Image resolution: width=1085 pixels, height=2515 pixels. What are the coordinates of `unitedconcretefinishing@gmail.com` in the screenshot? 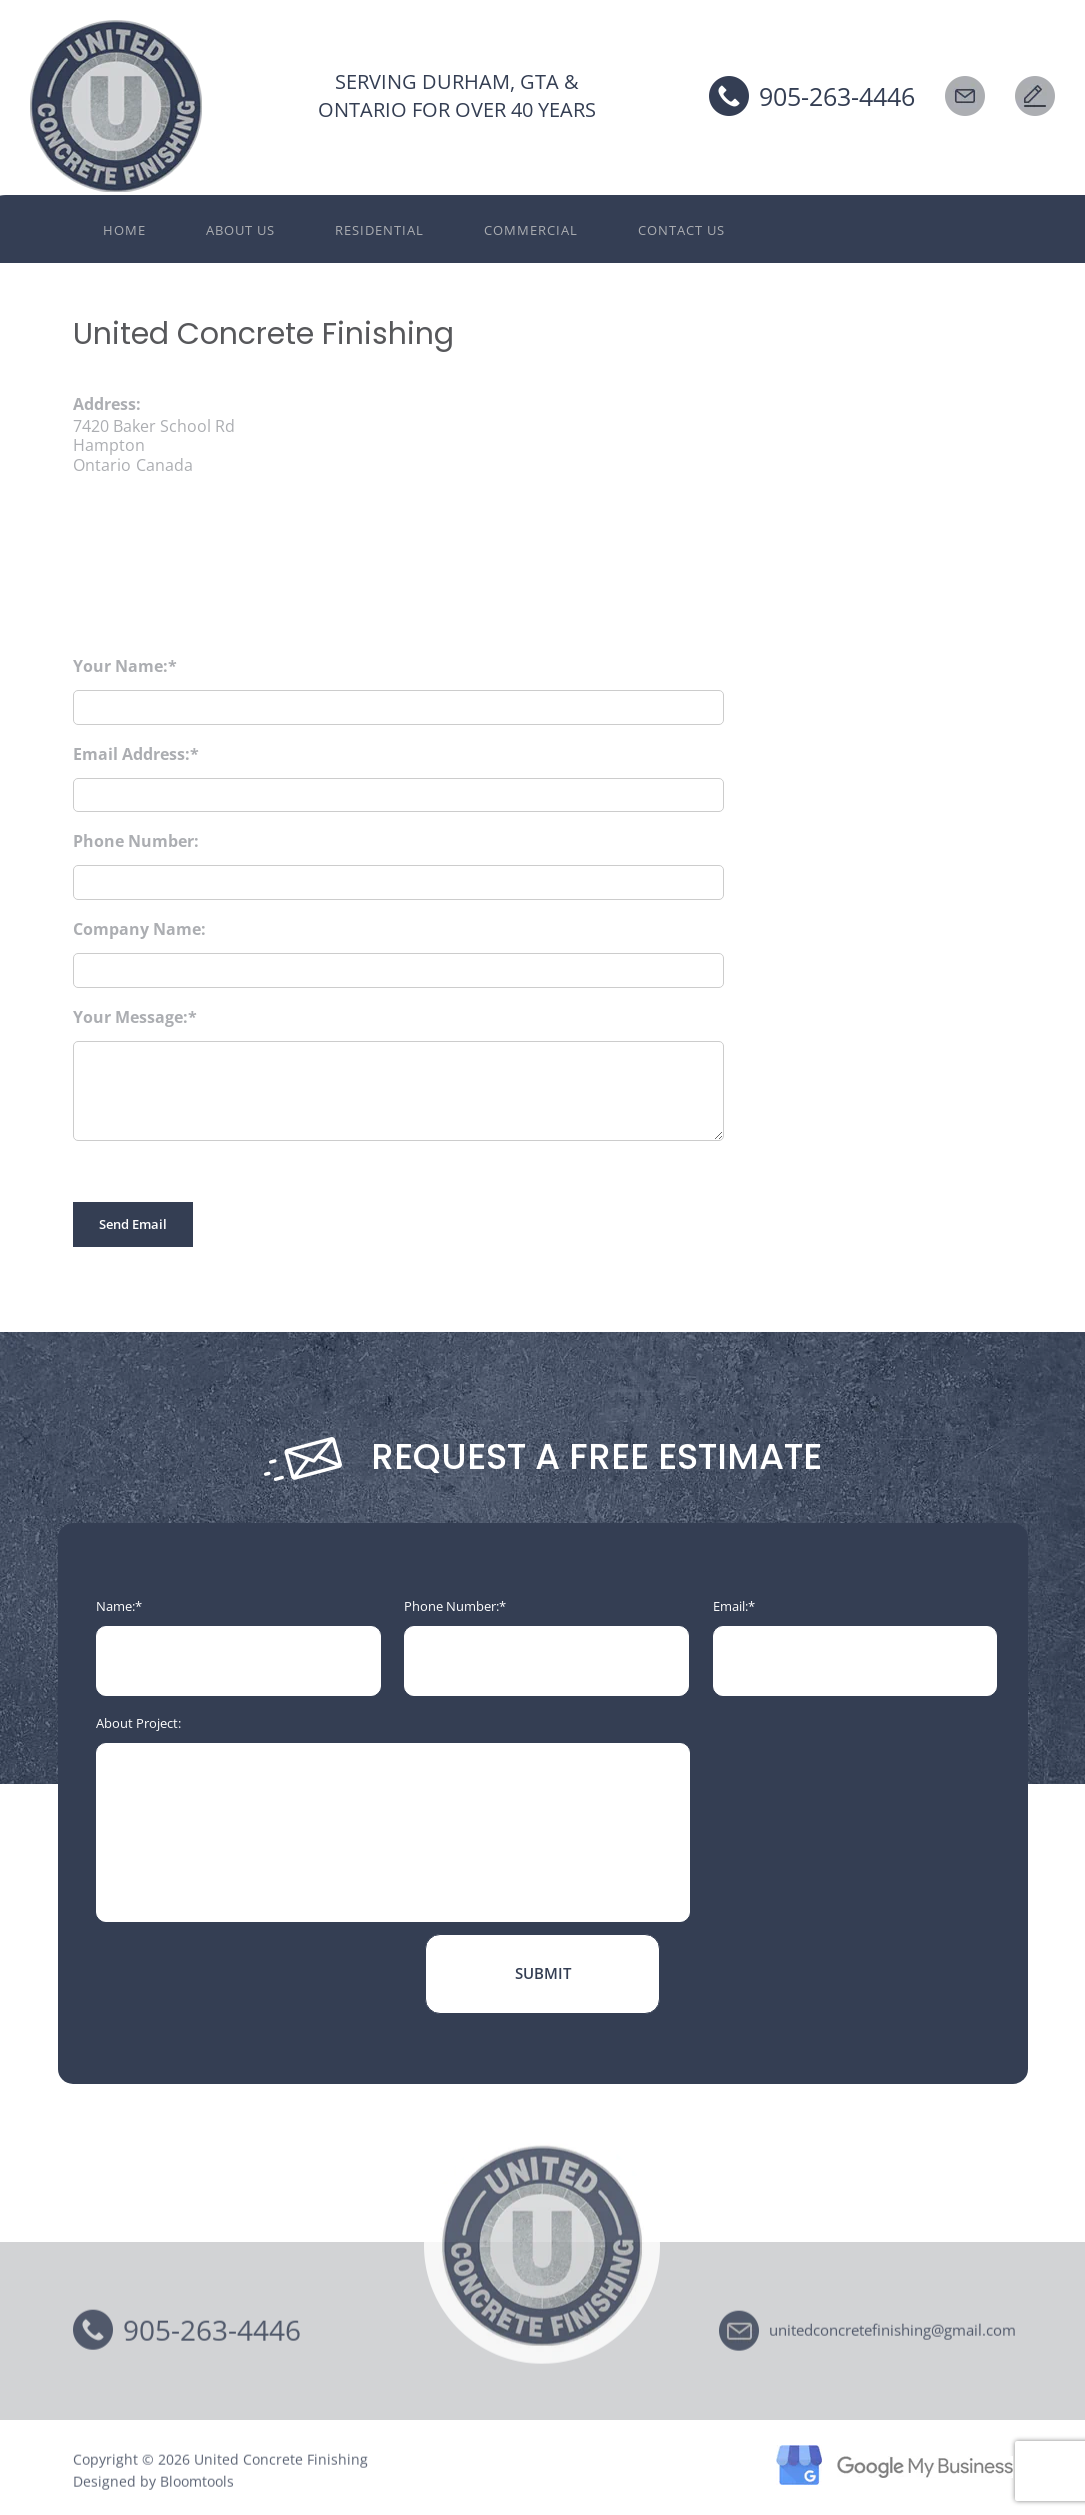 It's located at (892, 2334).